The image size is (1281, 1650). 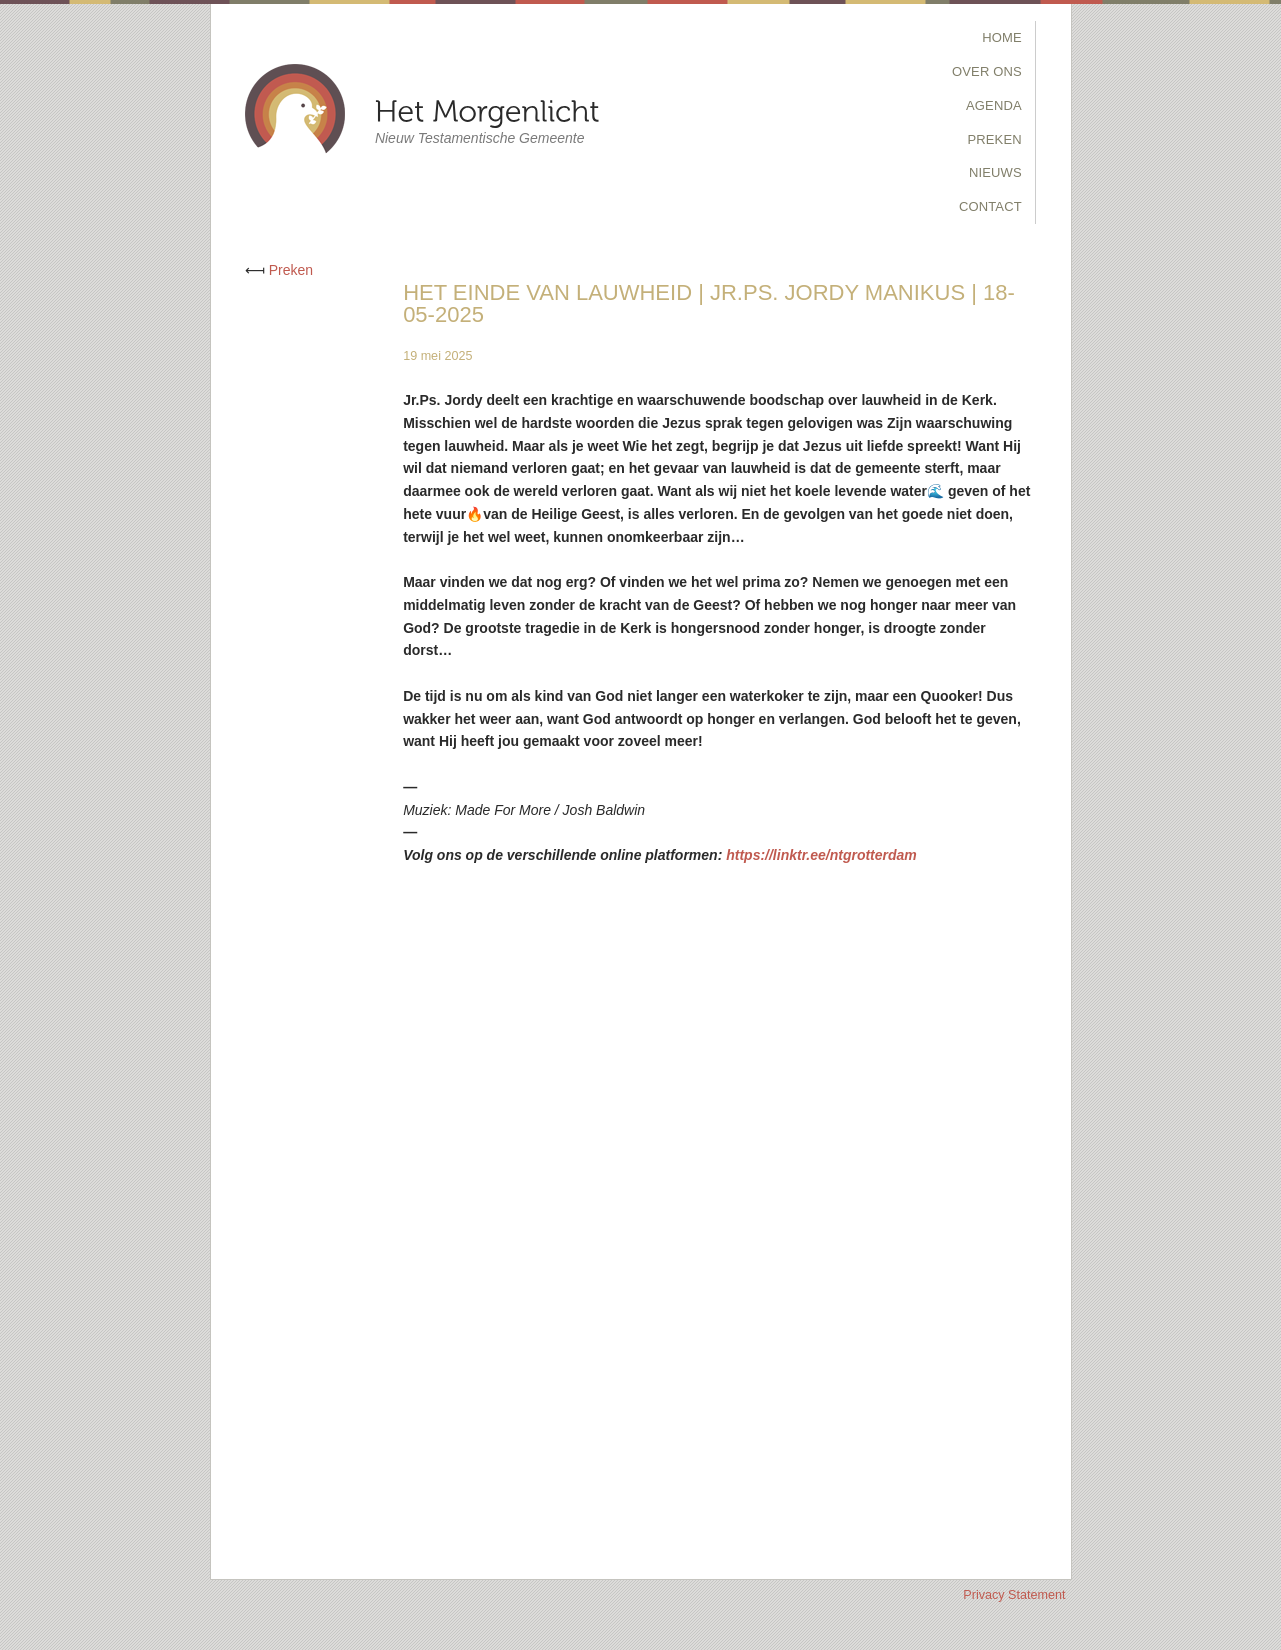 What do you see at coordinates (821, 855) in the screenshot?
I see `https://linktr.ee/ntgrotterdam` at bounding box center [821, 855].